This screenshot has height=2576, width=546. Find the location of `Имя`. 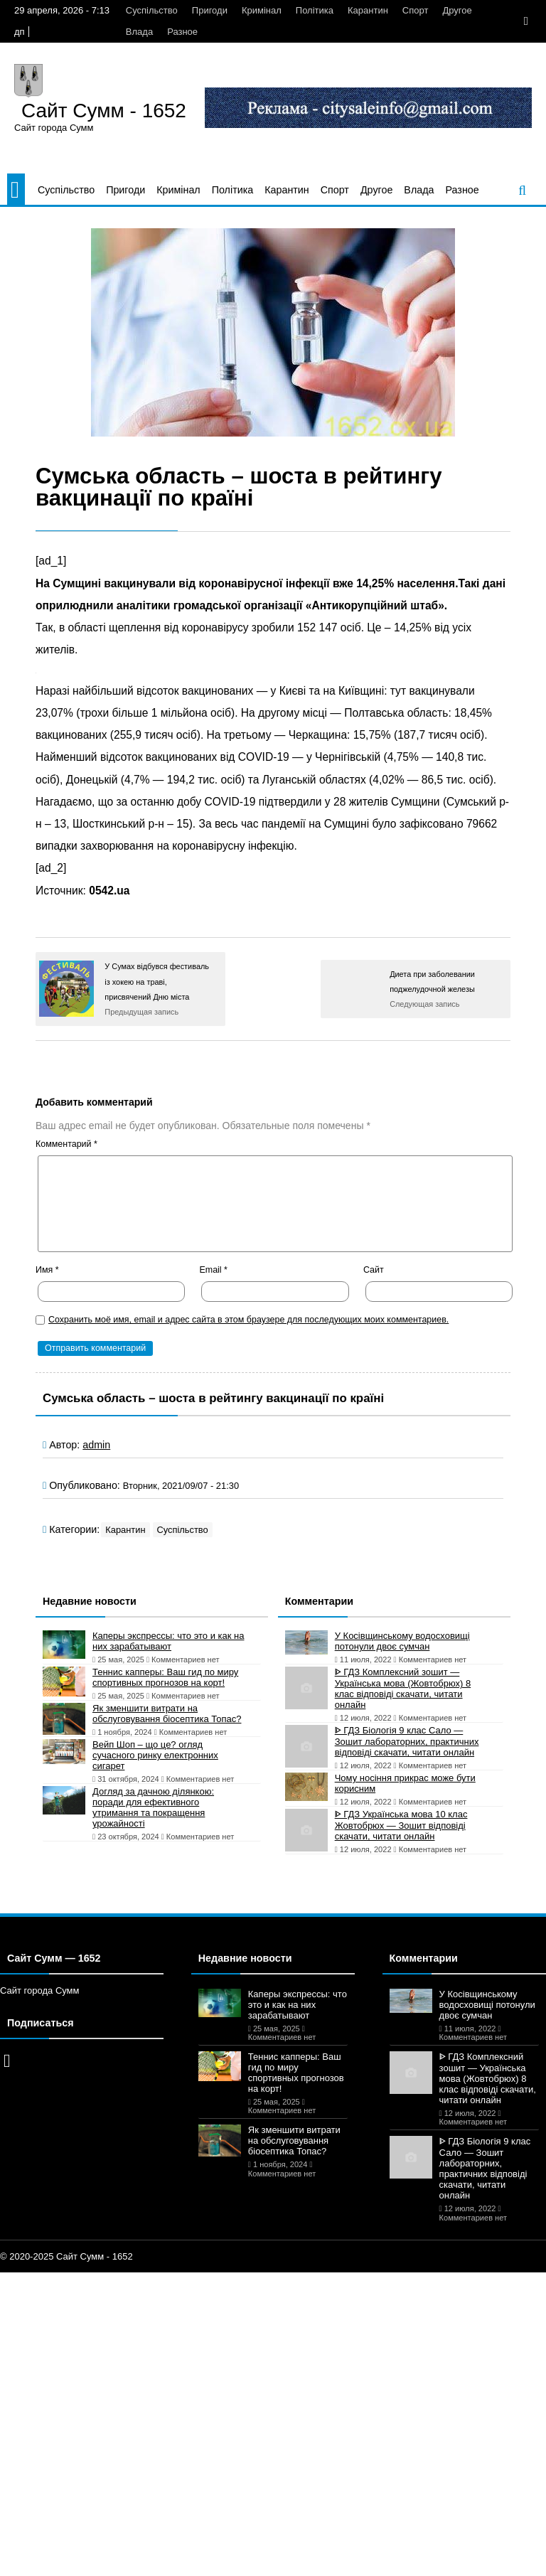

Имя is located at coordinates (47, 1270).